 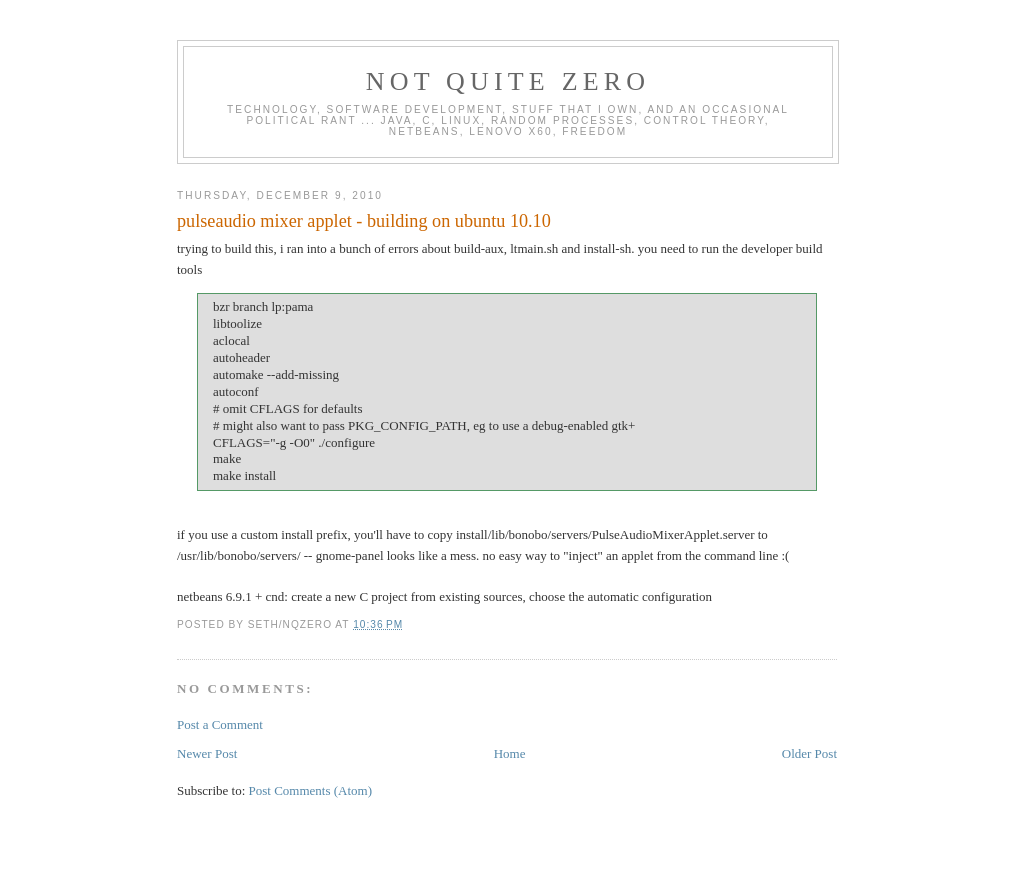 I want to click on Not Quite Zero, so click(x=508, y=81).